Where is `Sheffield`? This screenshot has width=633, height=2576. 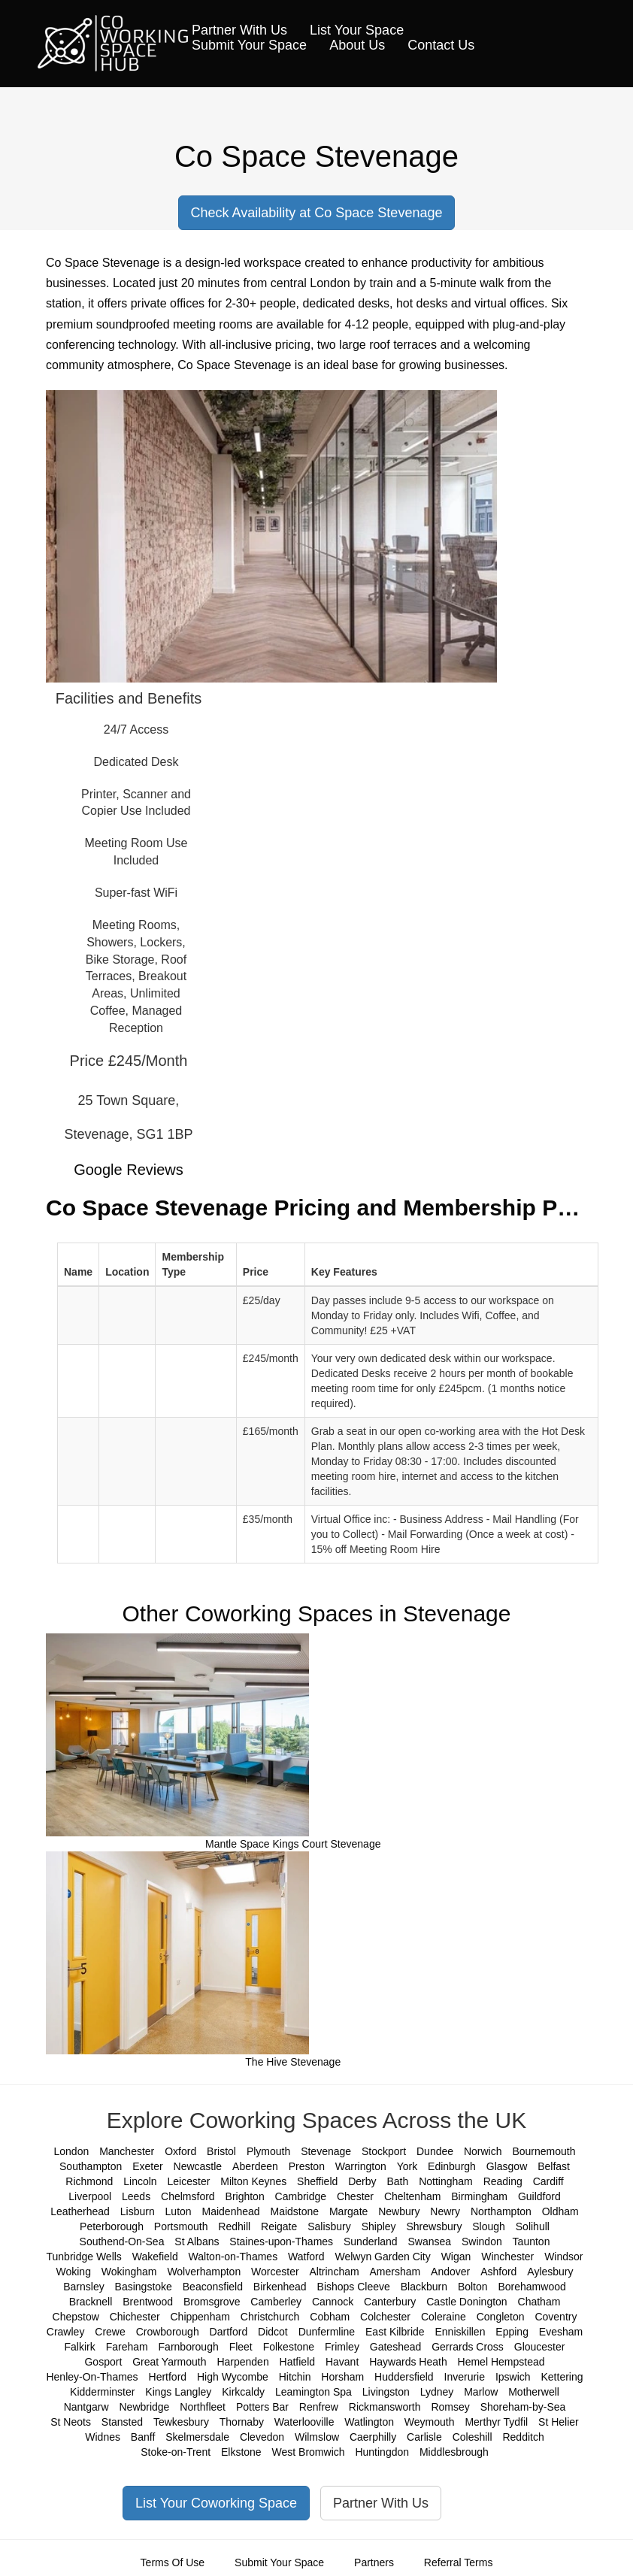
Sheffield is located at coordinates (317, 2181).